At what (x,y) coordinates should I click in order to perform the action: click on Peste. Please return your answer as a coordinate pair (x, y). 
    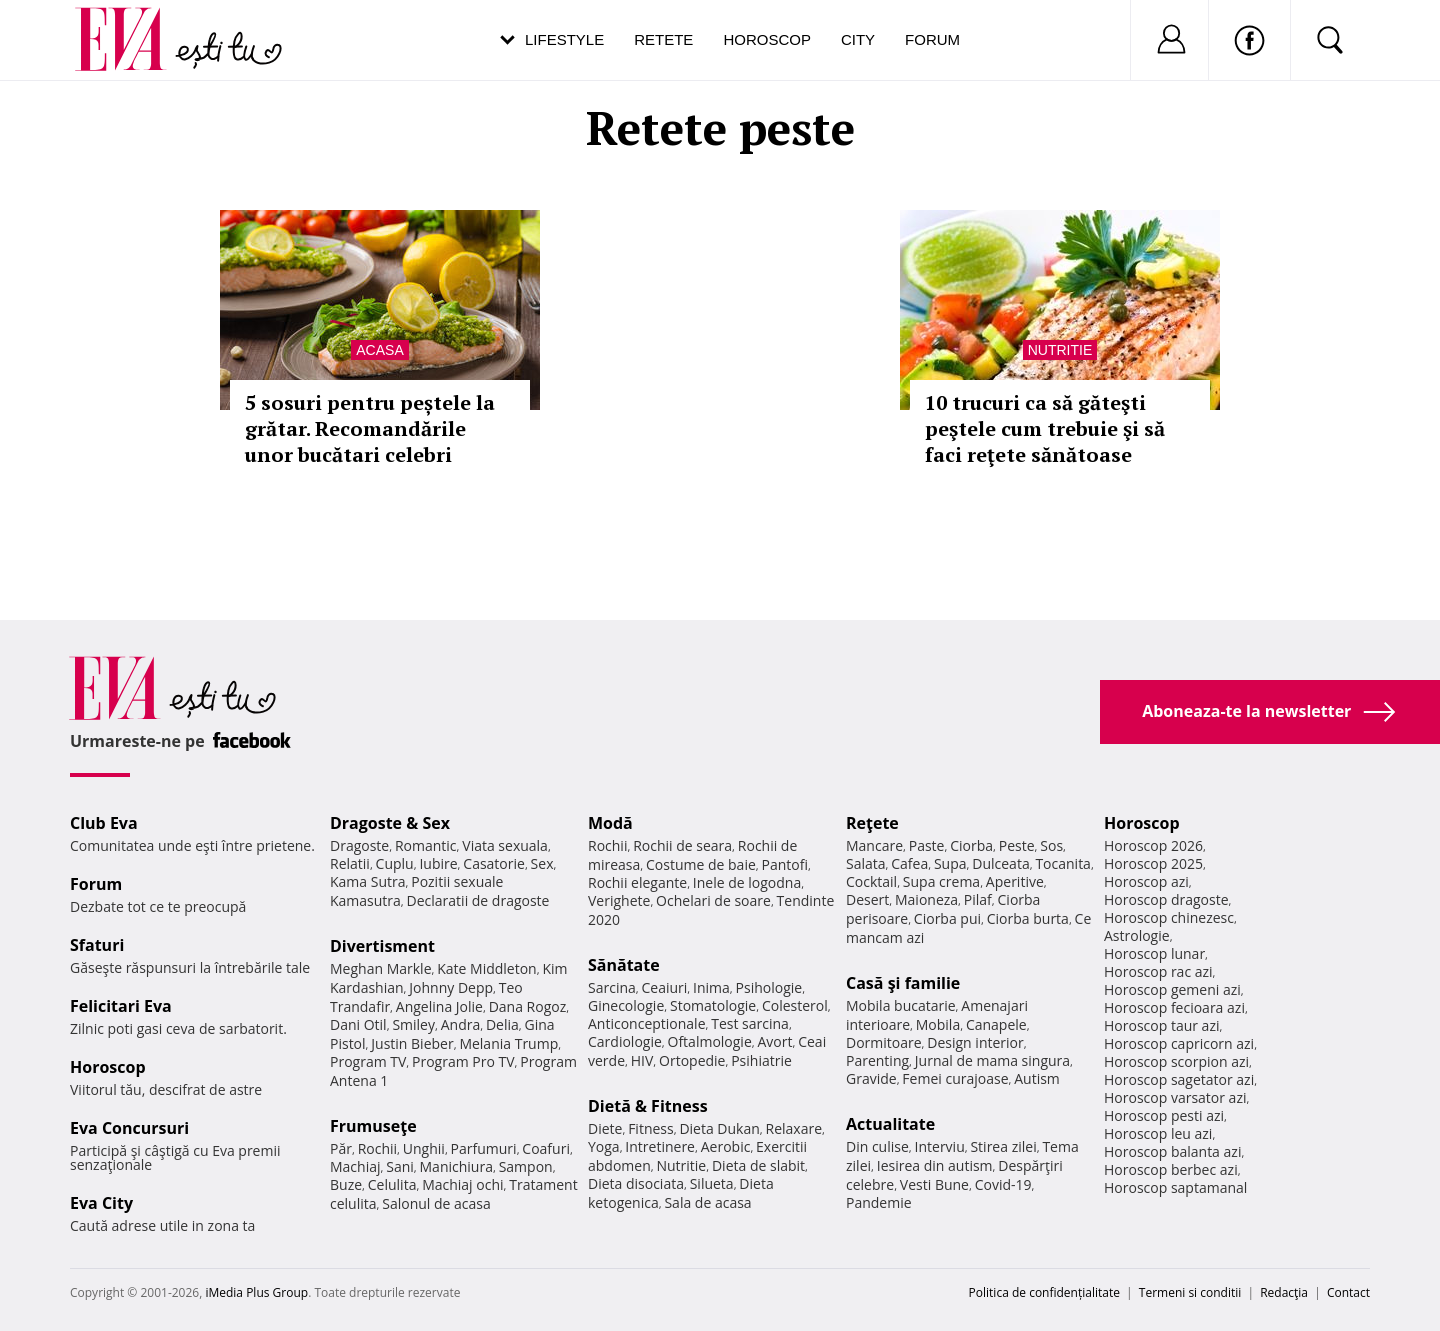
    Looking at the image, I should click on (1017, 845).